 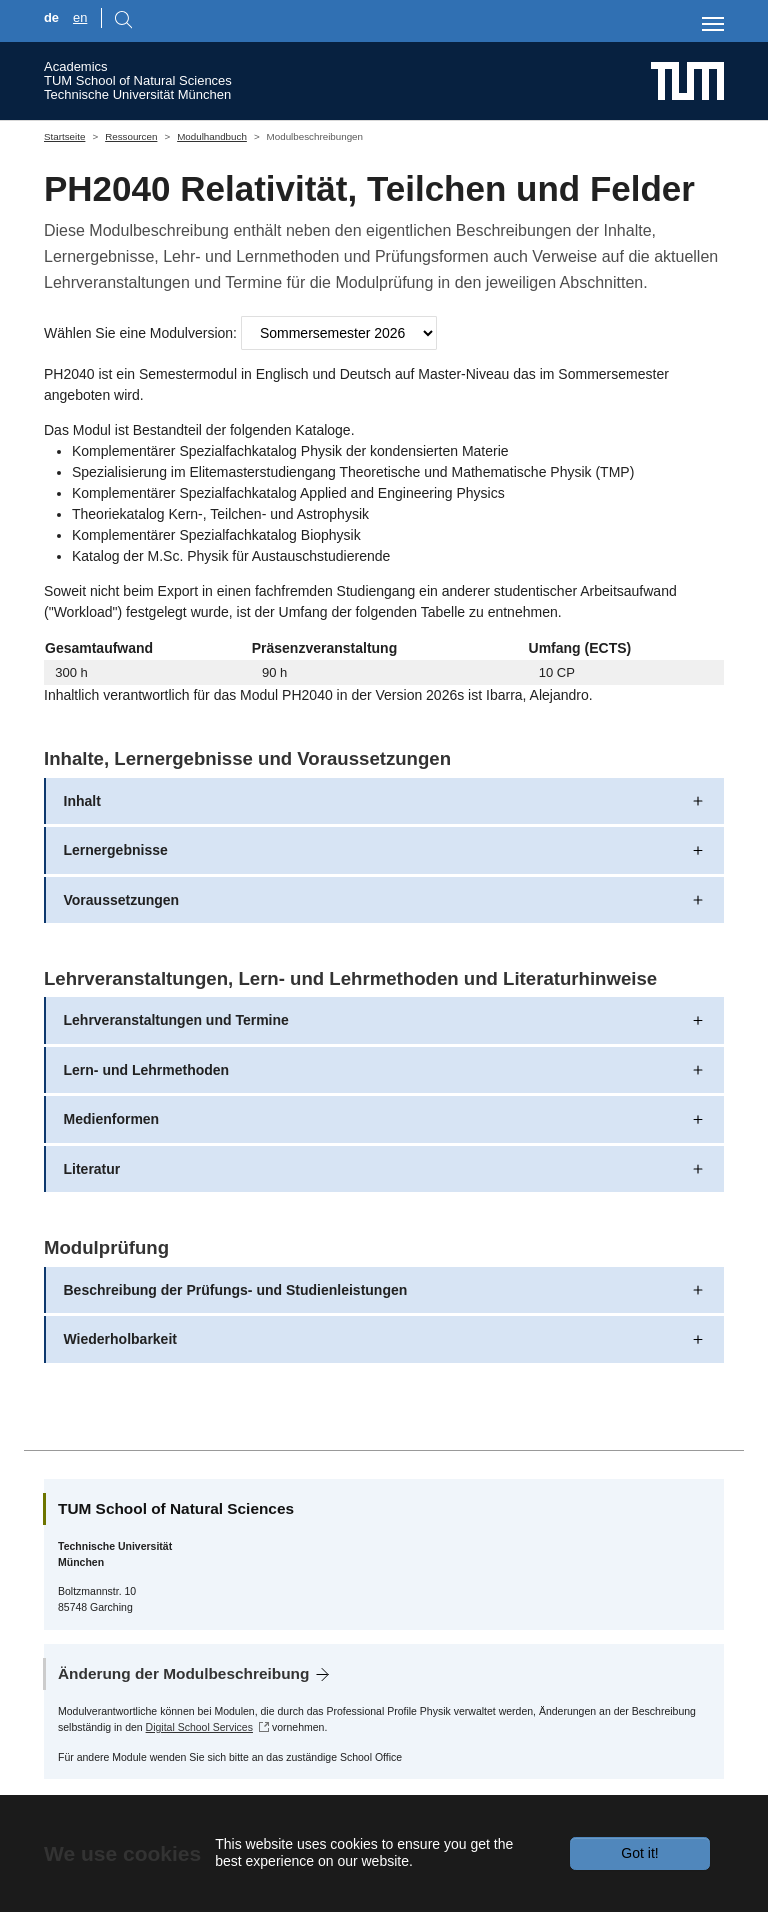 I want to click on Lern- und Lehrmethoden, so click(x=147, y=1070).